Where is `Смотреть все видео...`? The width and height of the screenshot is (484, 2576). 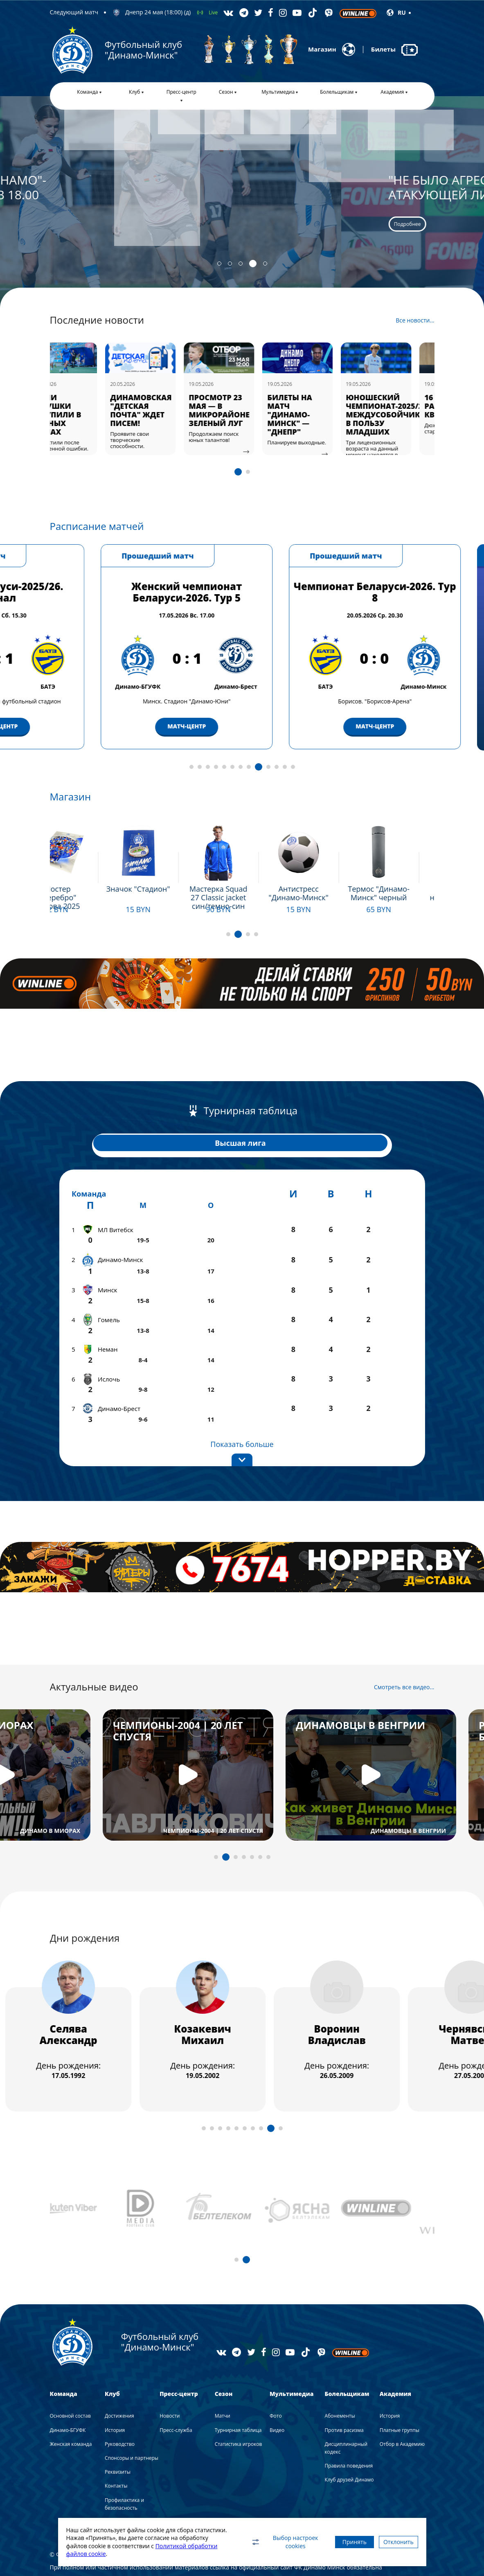
Смотреть все видео... is located at coordinates (404, 1655).